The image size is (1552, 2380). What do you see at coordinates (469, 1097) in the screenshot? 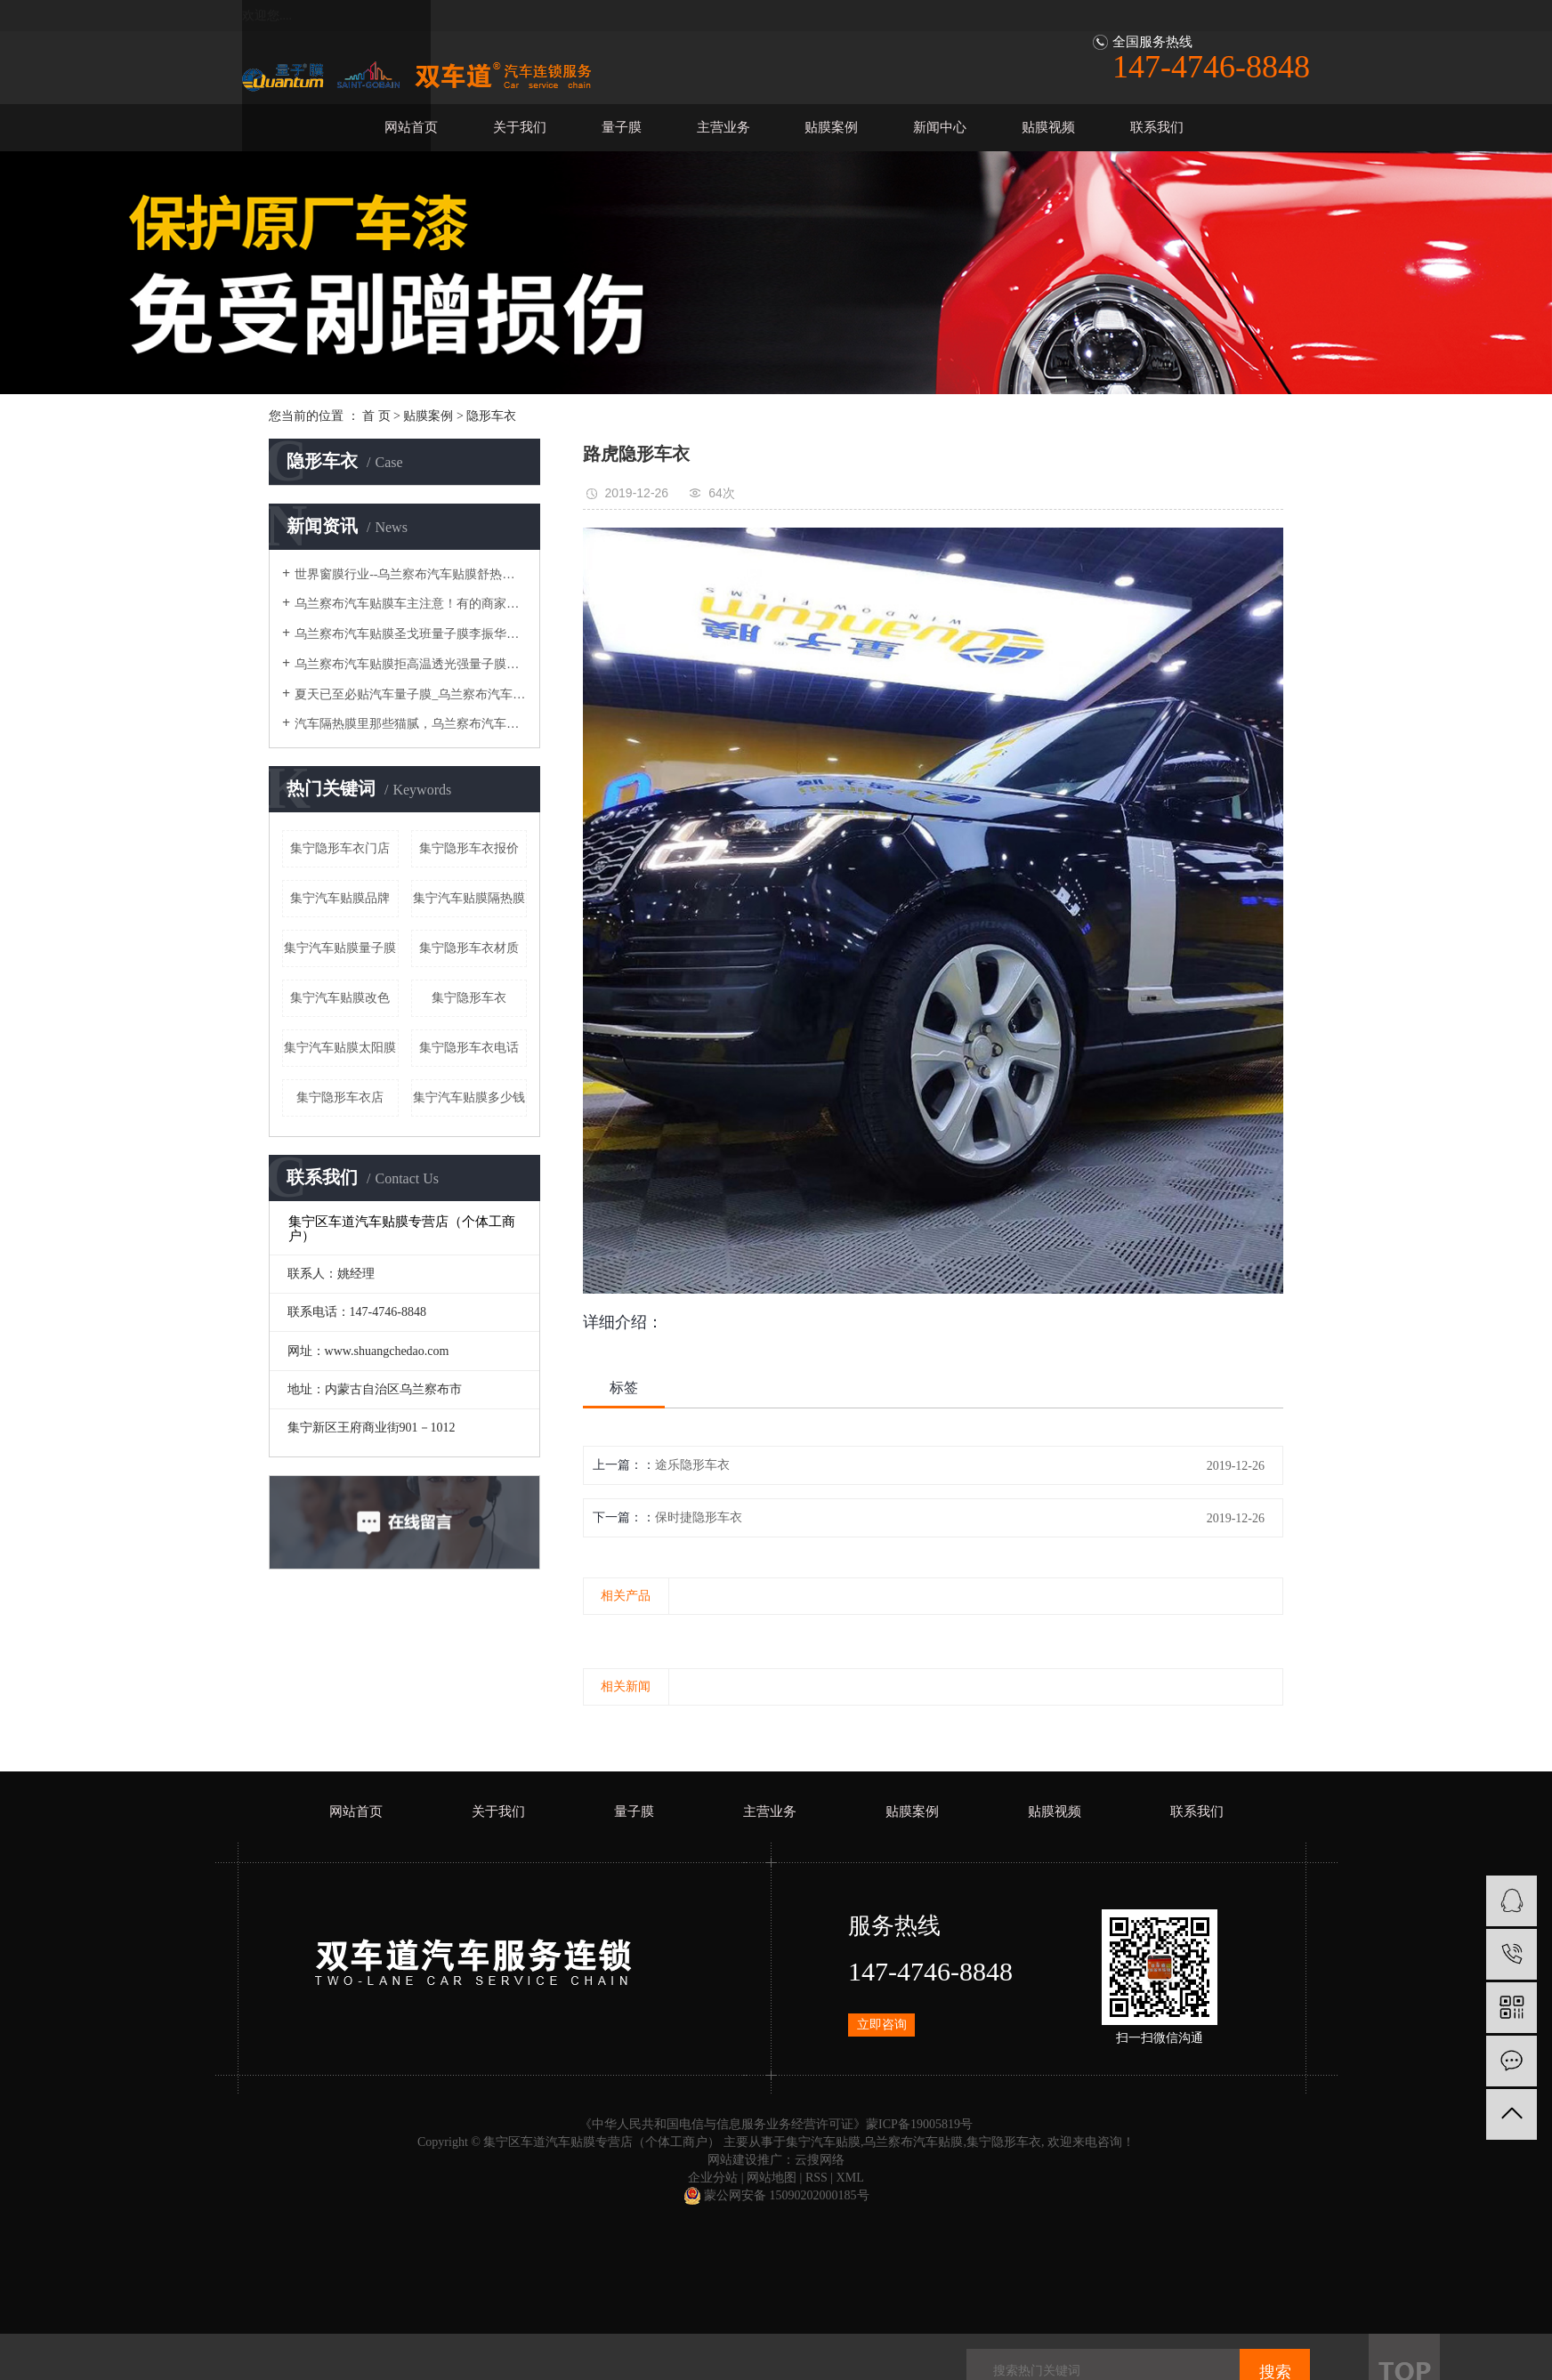
I see `集宁汽车贴膜多少钱` at bounding box center [469, 1097].